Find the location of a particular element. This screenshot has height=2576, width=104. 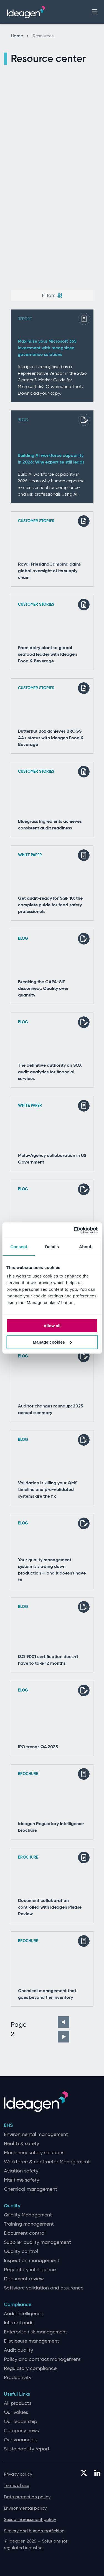

Quality control is located at coordinates (21, 2251).